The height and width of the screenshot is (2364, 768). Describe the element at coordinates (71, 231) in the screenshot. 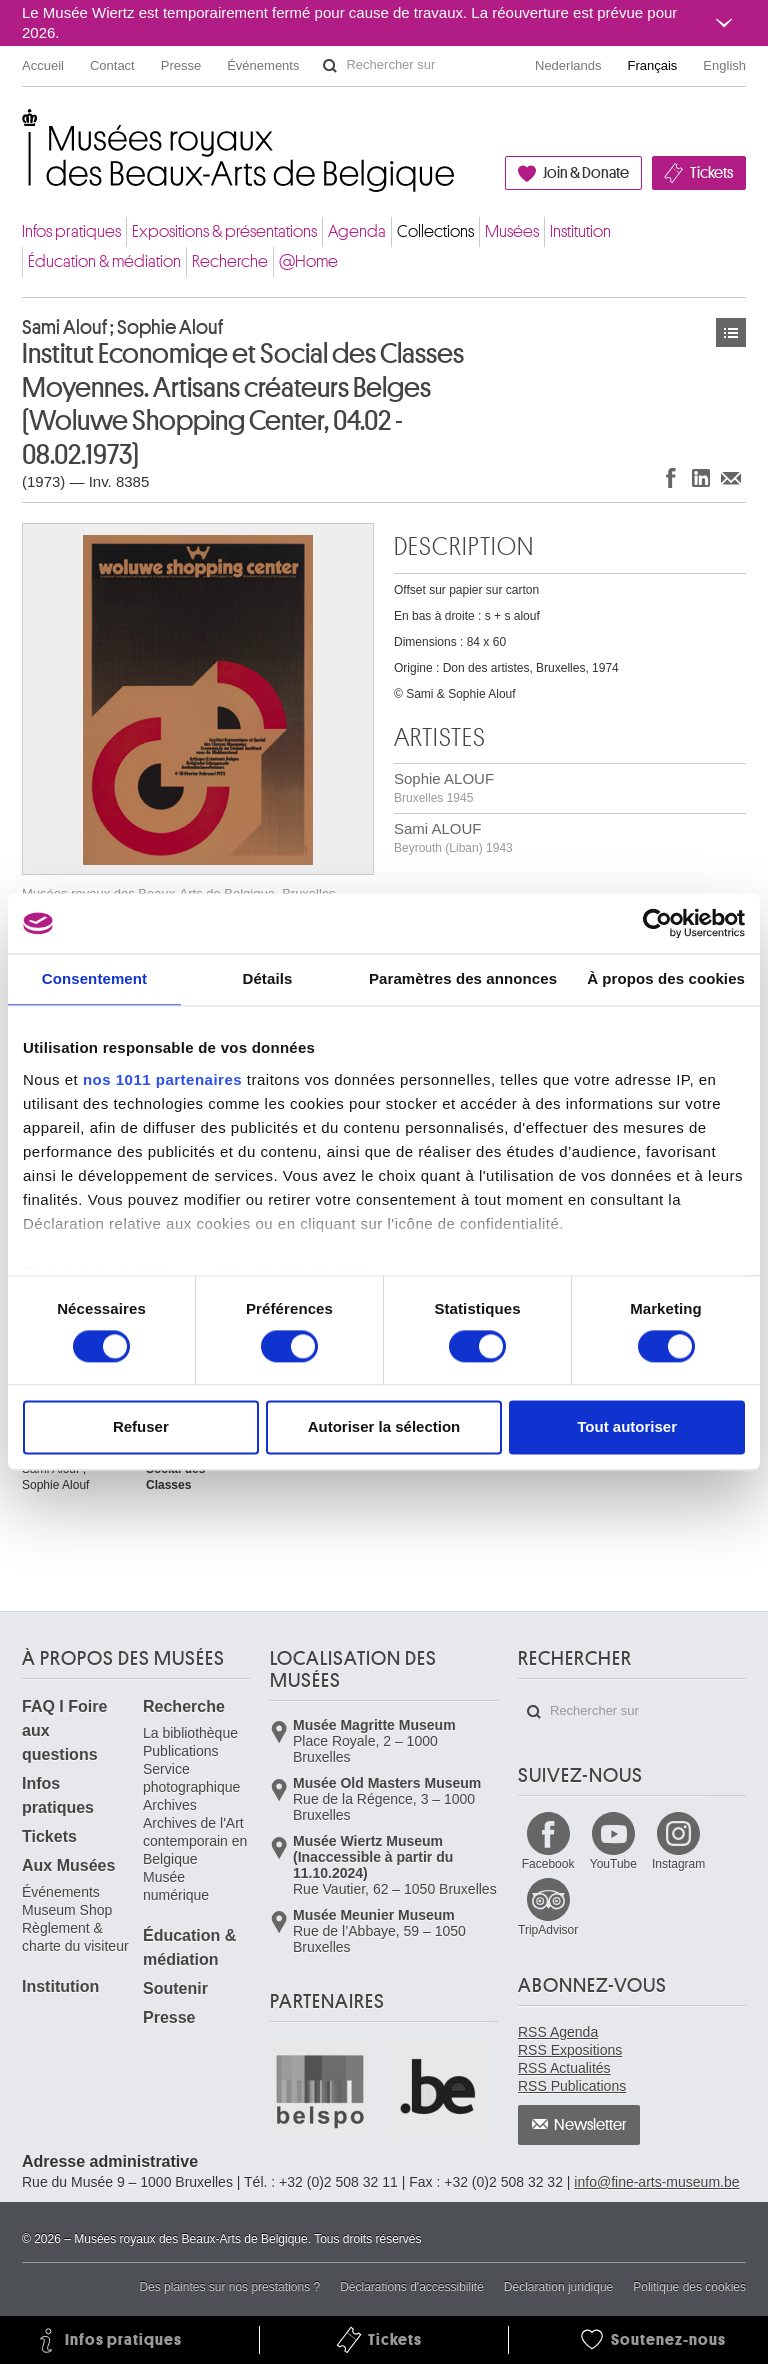

I see `Infos pratiques` at that location.